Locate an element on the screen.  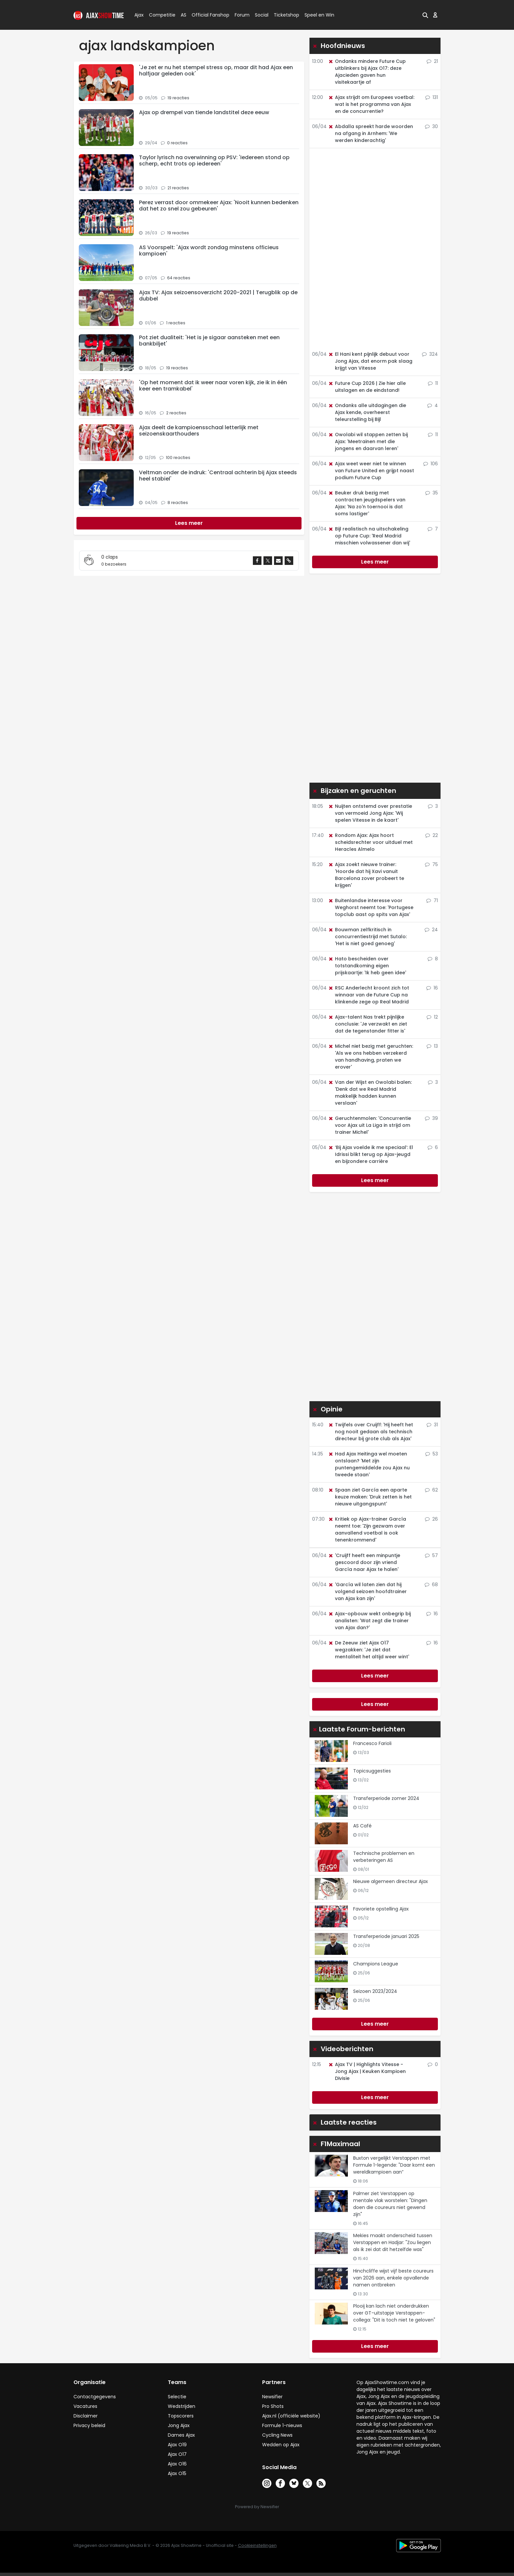
16 is located at coordinates (432, 988).